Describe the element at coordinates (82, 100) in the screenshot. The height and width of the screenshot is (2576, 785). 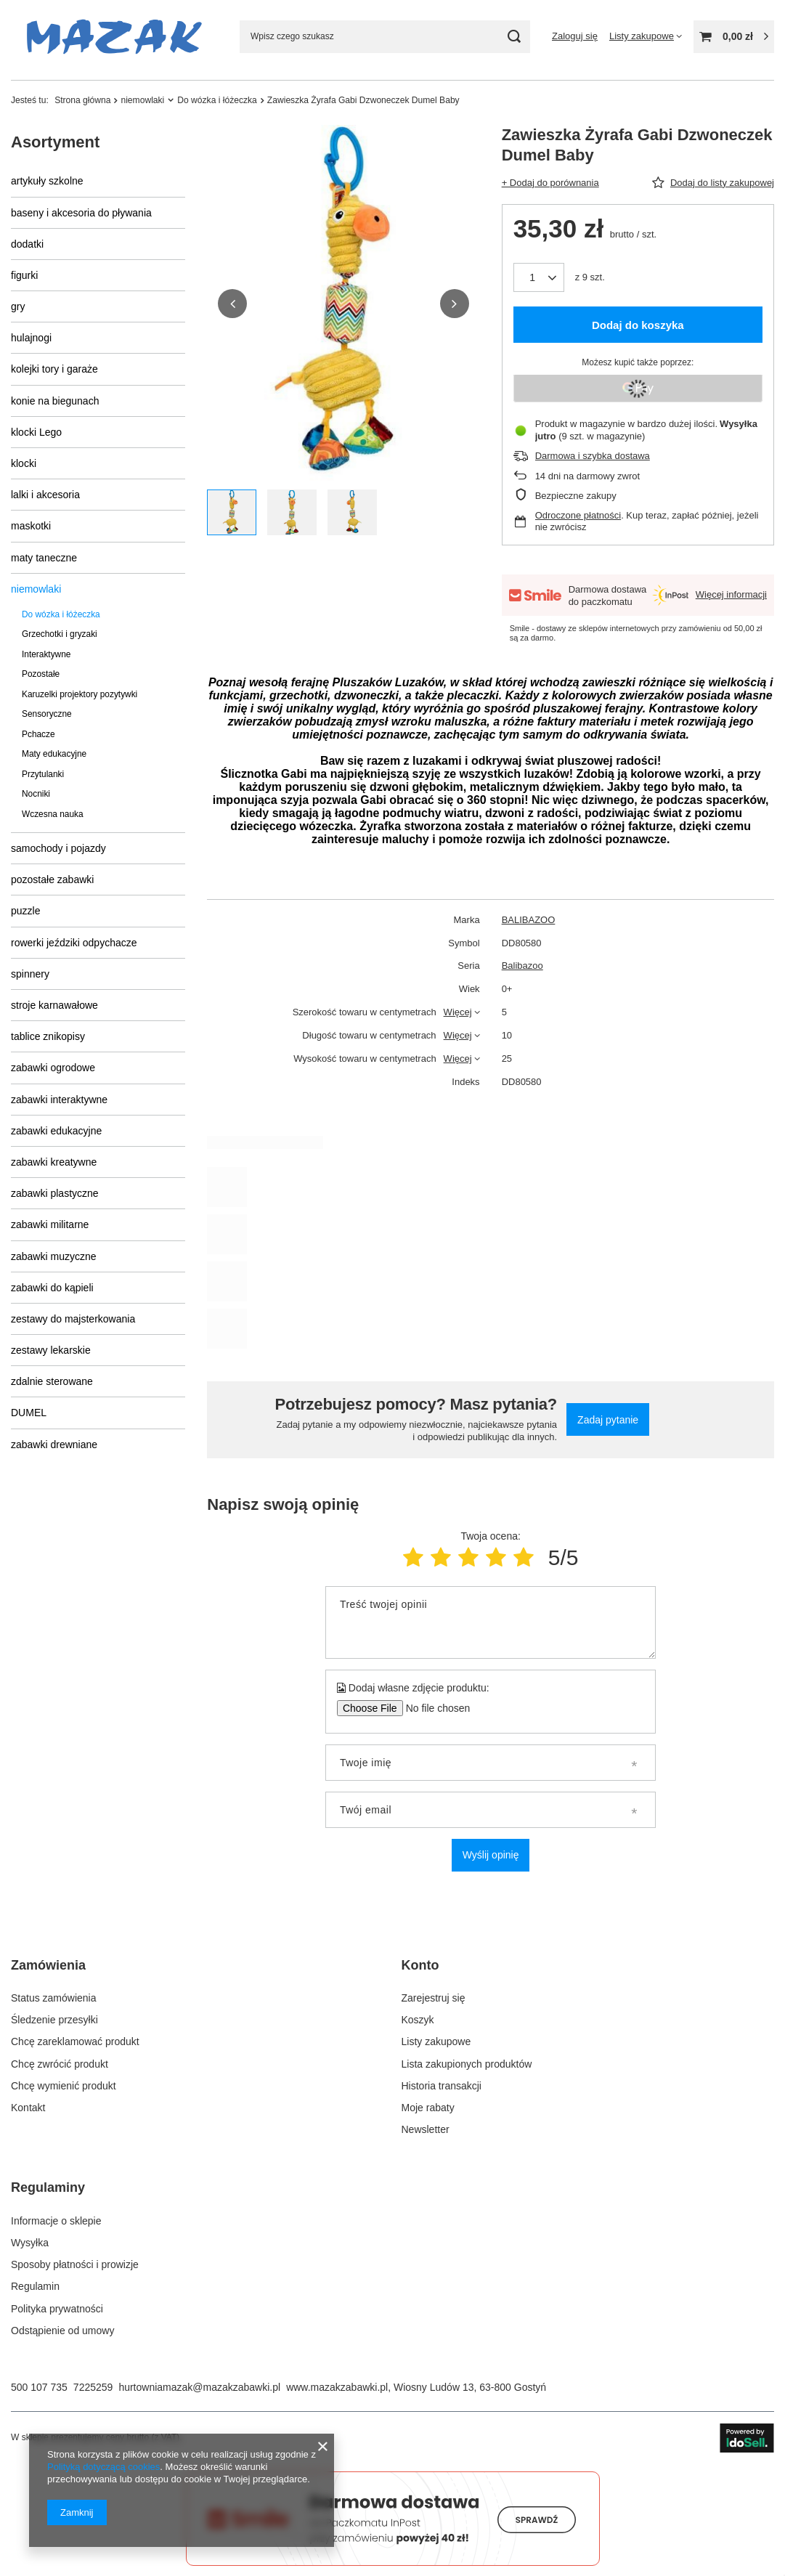
I see `Strona główna` at that location.